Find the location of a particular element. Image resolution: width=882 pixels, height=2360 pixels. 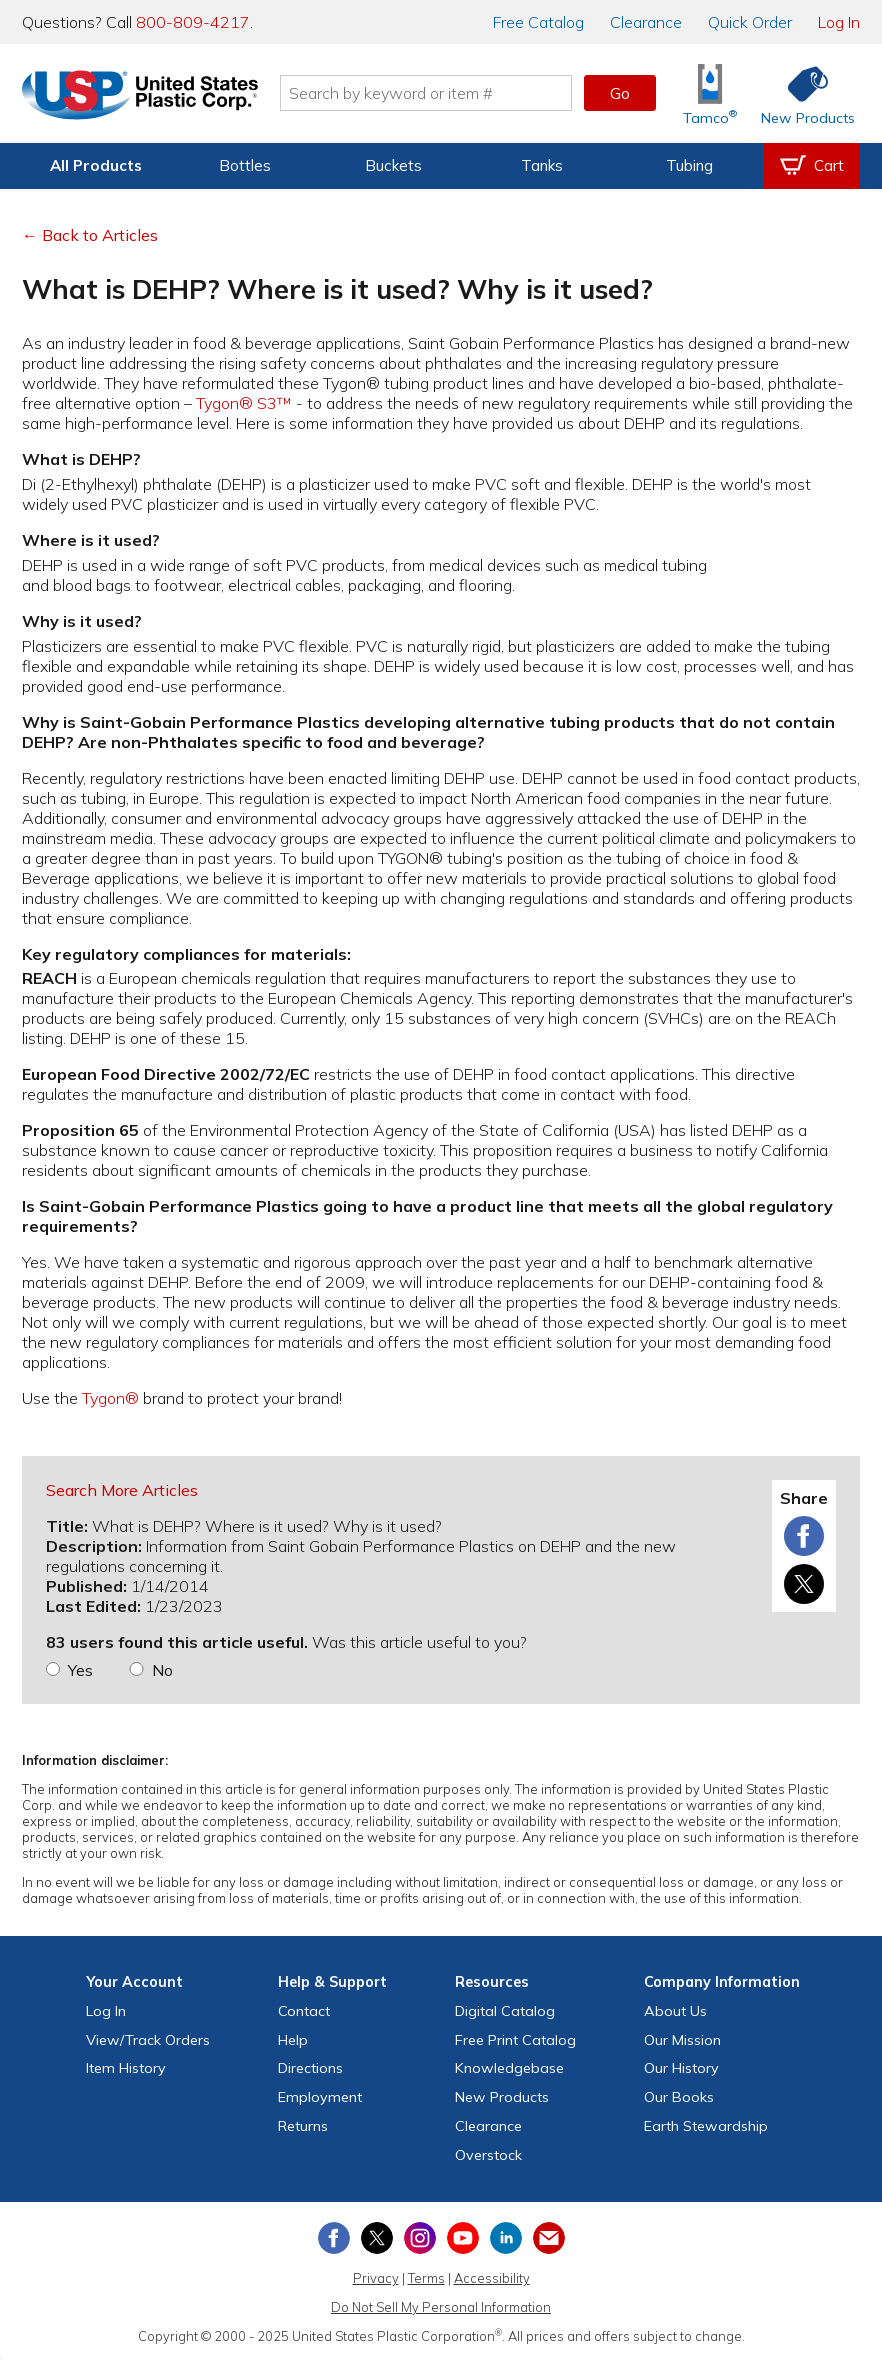

[Shop New Products] is located at coordinates (801, 93).